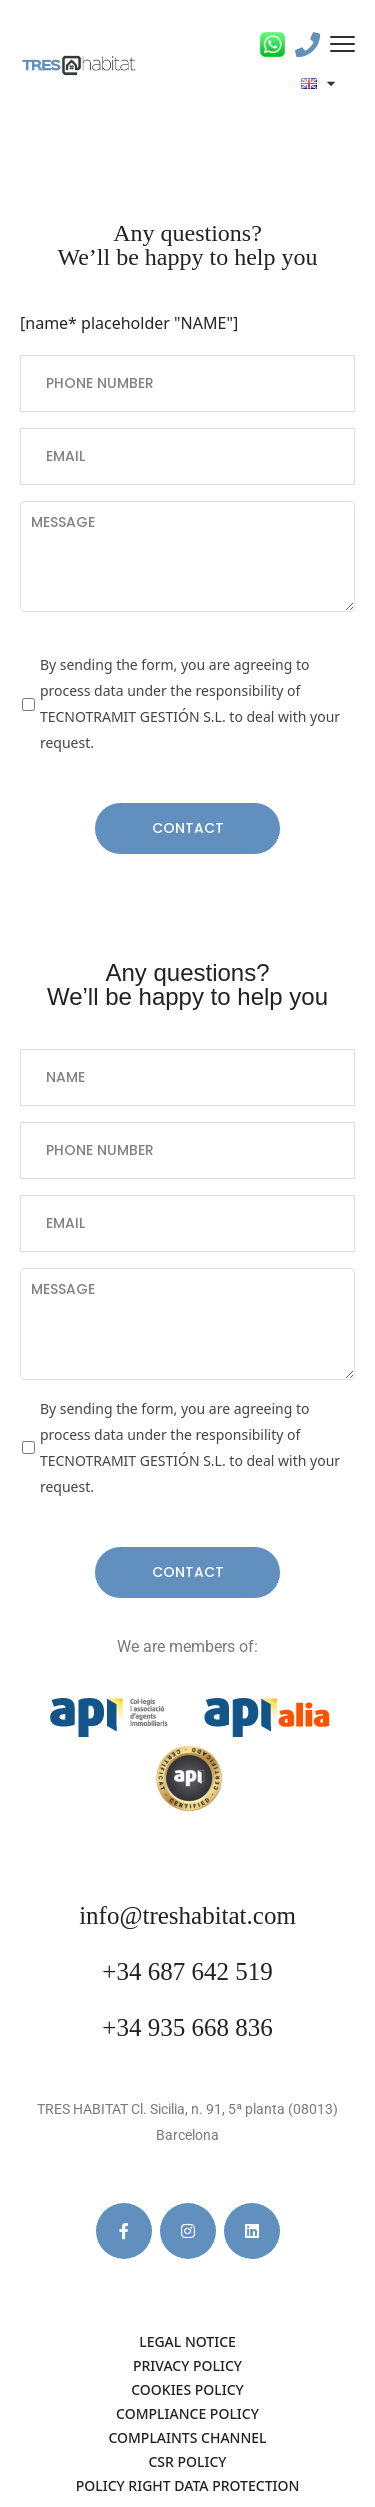 The width and height of the screenshot is (375, 2507). Describe the element at coordinates (187, 2461) in the screenshot. I see `CSR POLICY` at that location.